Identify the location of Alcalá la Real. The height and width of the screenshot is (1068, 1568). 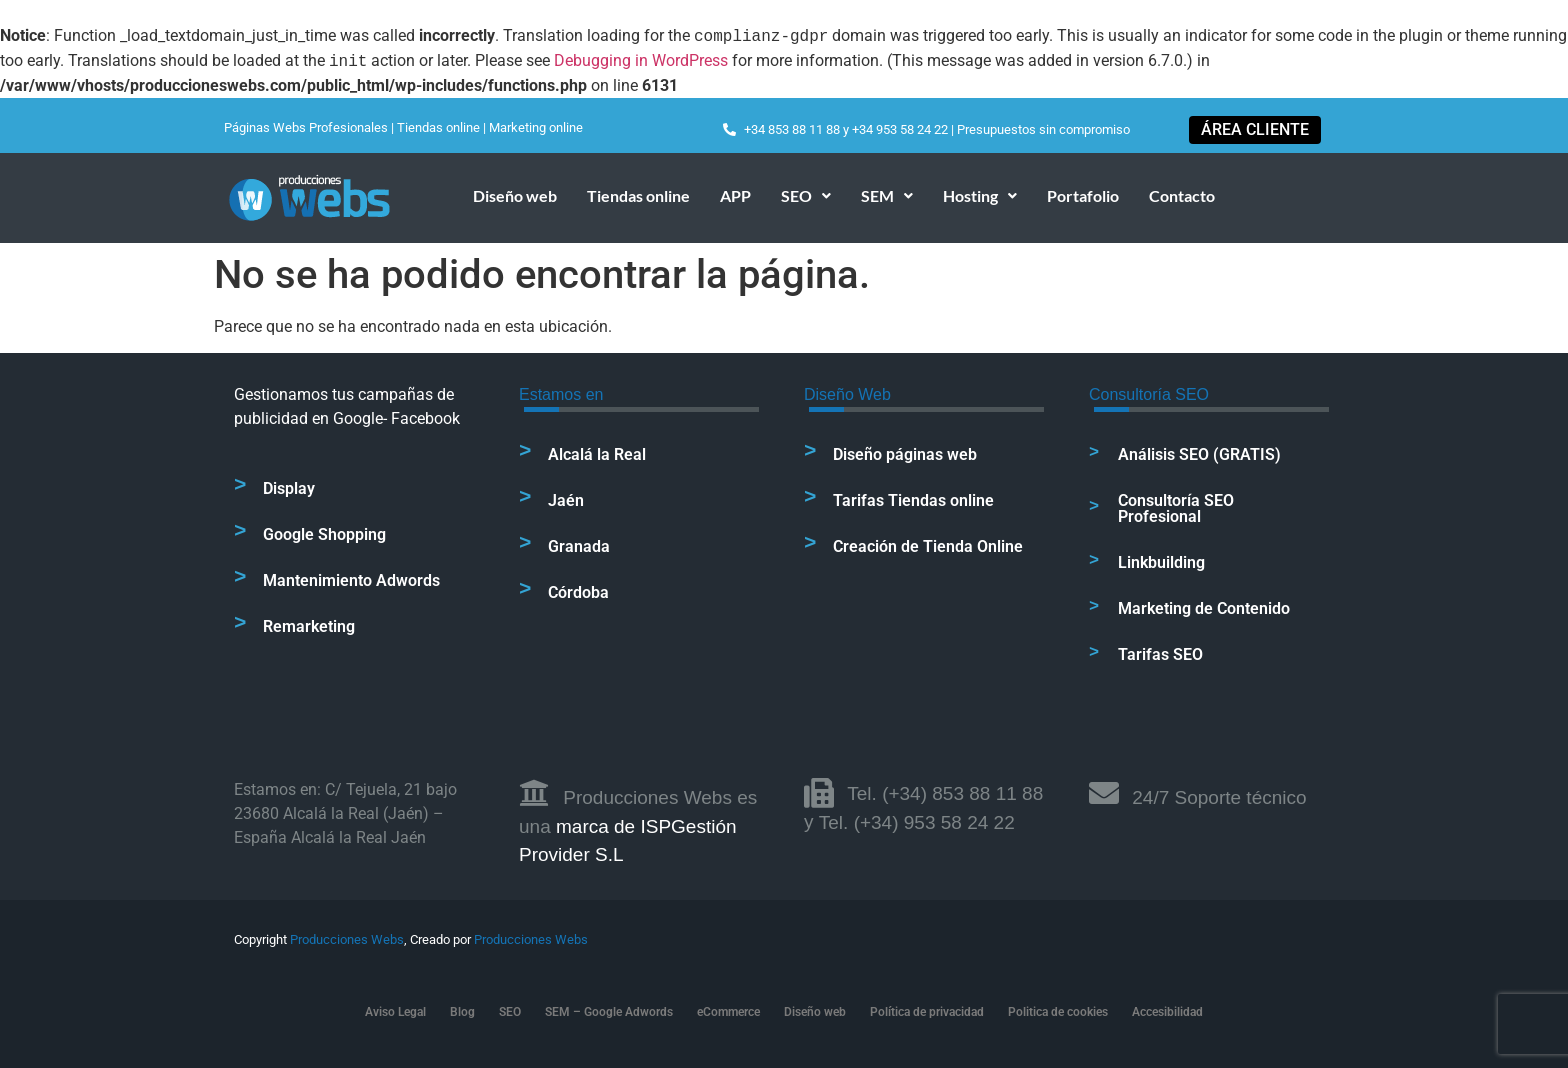
(597, 454).